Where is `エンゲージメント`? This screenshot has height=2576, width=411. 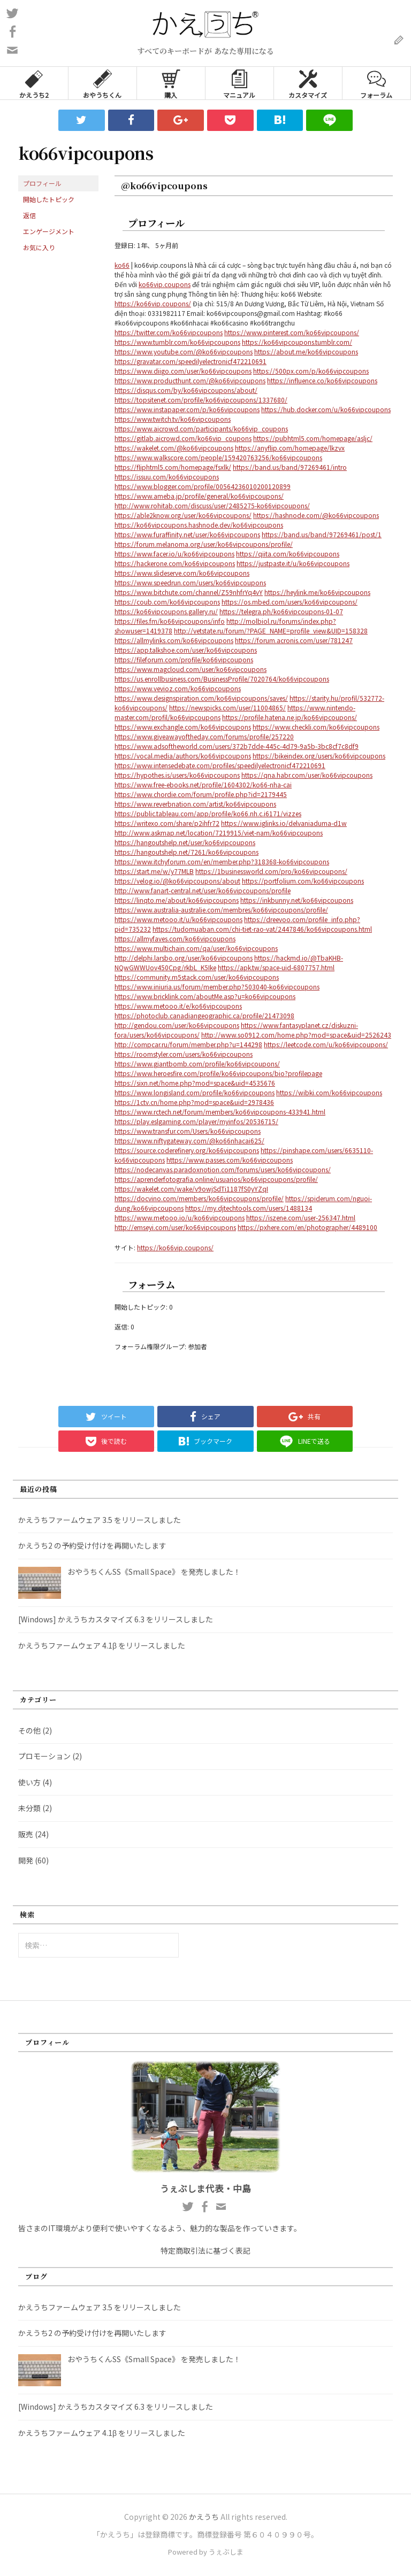
エンゲージメント is located at coordinates (48, 231).